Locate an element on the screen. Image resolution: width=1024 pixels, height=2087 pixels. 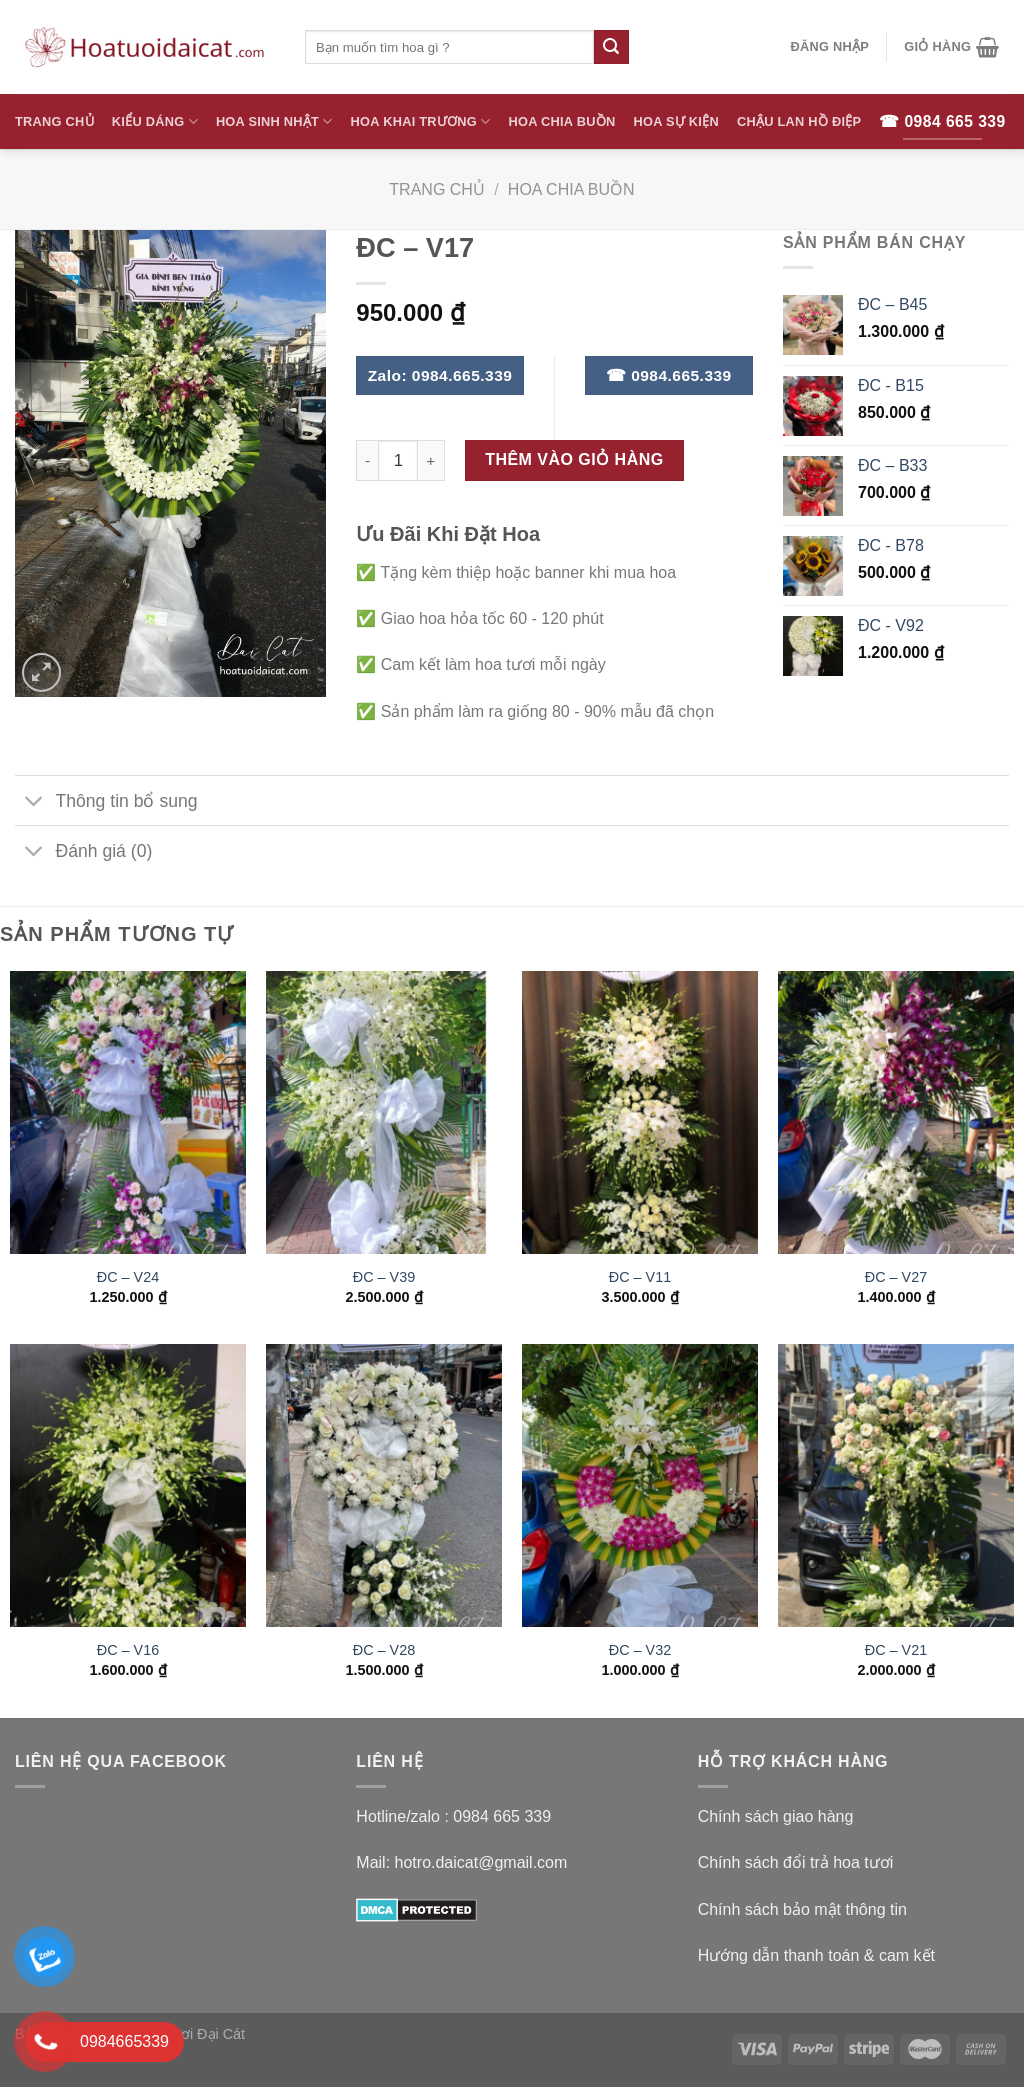
ĐC – V28 is located at coordinates (384, 1650).